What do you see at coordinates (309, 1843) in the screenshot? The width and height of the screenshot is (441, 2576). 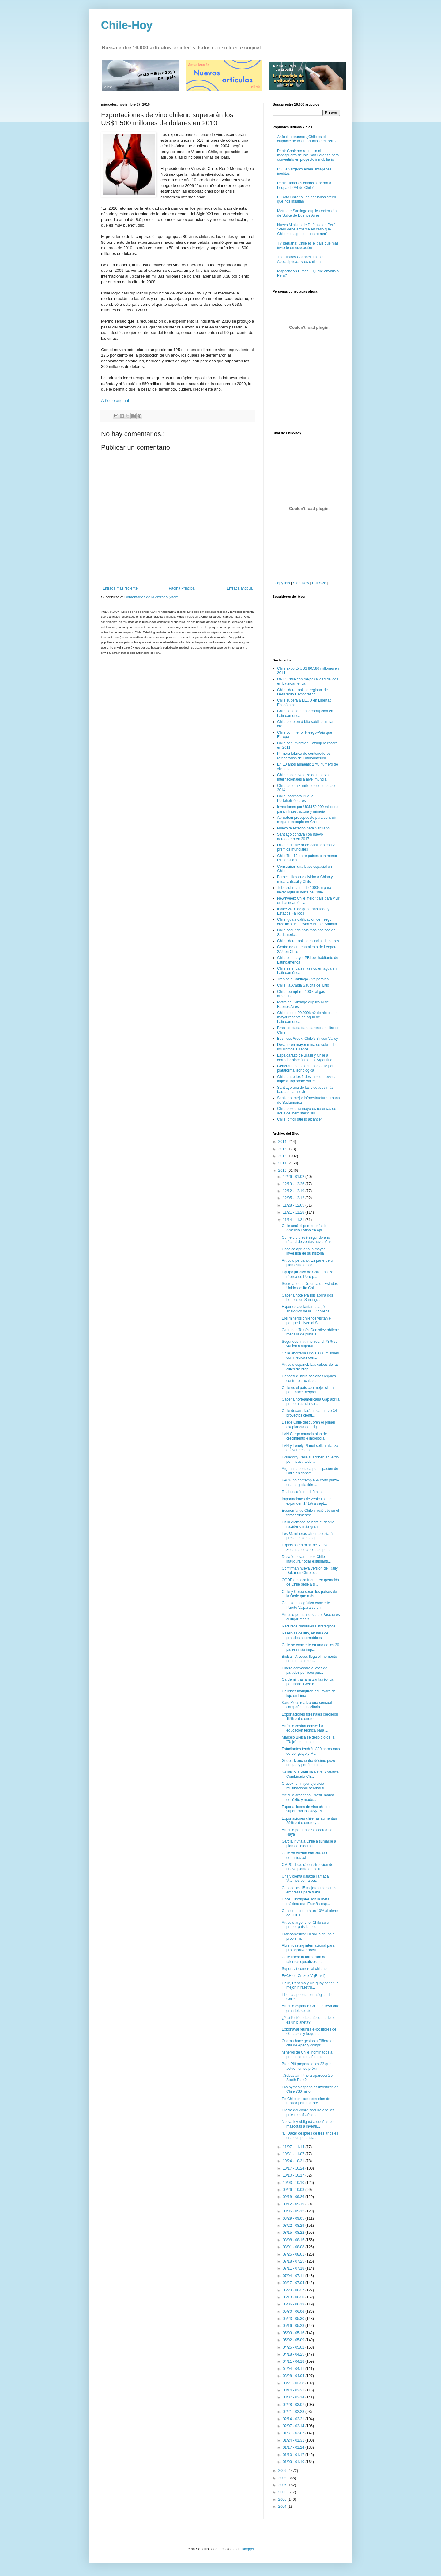 I see `García invita a Chile a sumarse a plan de integrac...` at bounding box center [309, 1843].